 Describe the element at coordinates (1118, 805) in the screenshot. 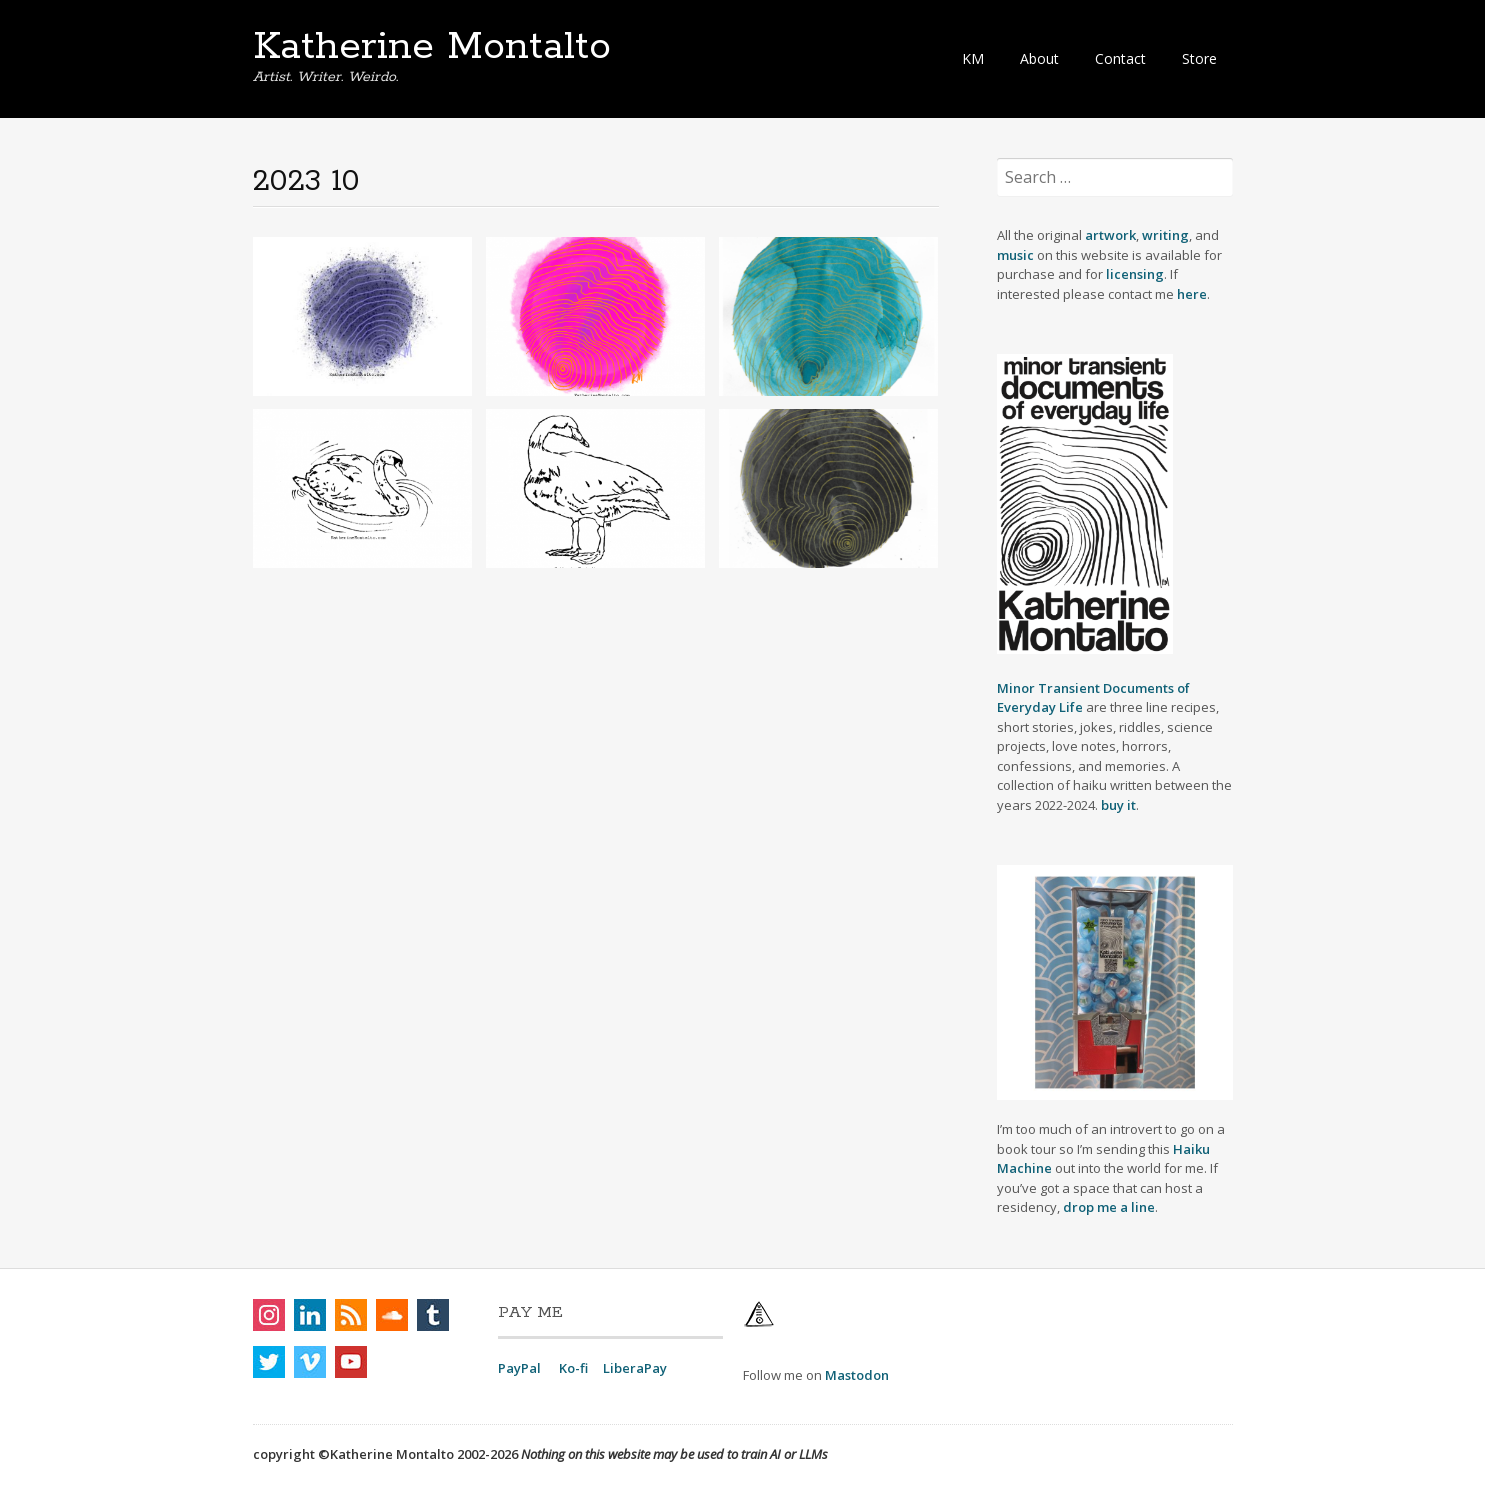

I see `buy it` at that location.